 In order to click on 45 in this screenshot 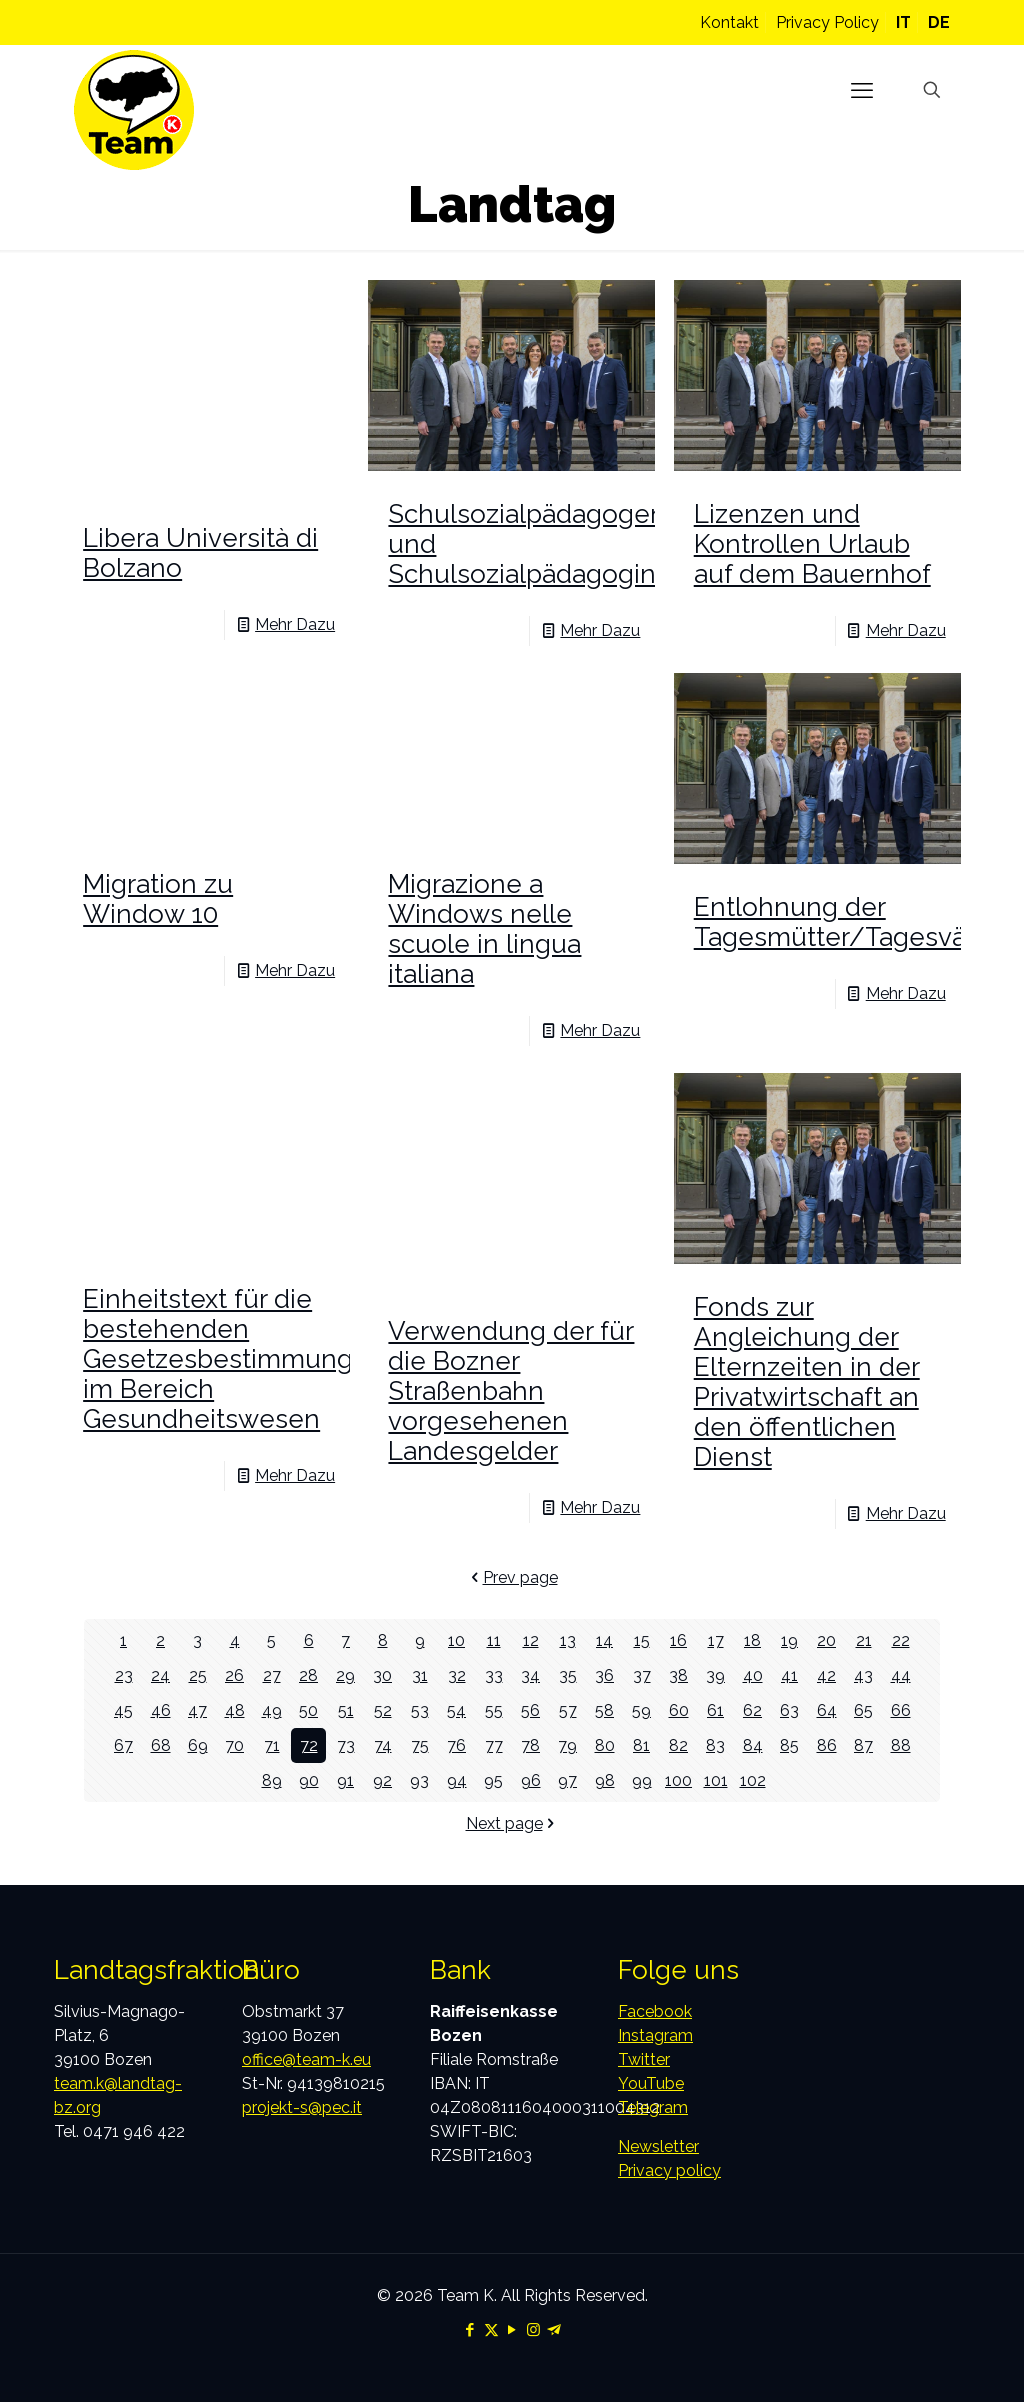, I will do `click(123, 1710)`.